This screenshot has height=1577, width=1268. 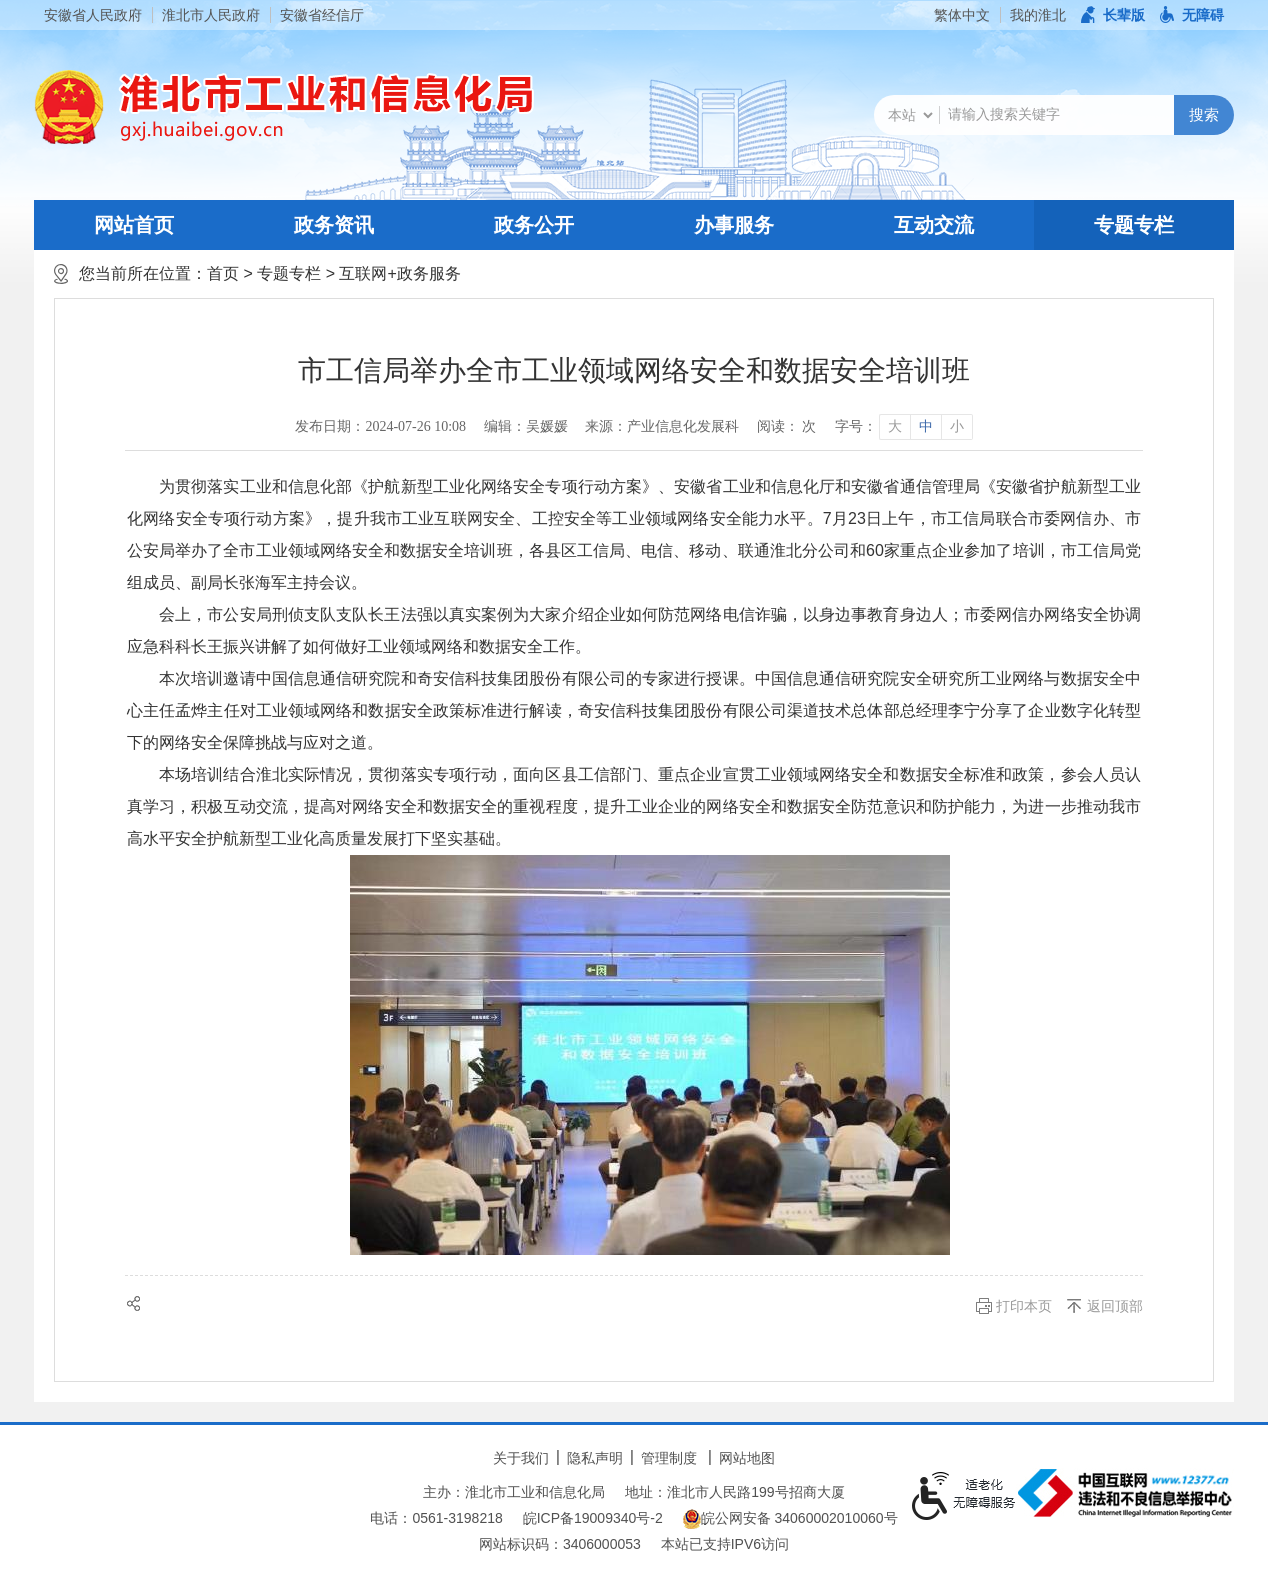 What do you see at coordinates (399, 273) in the screenshot?
I see `互联网+政务服务` at bounding box center [399, 273].